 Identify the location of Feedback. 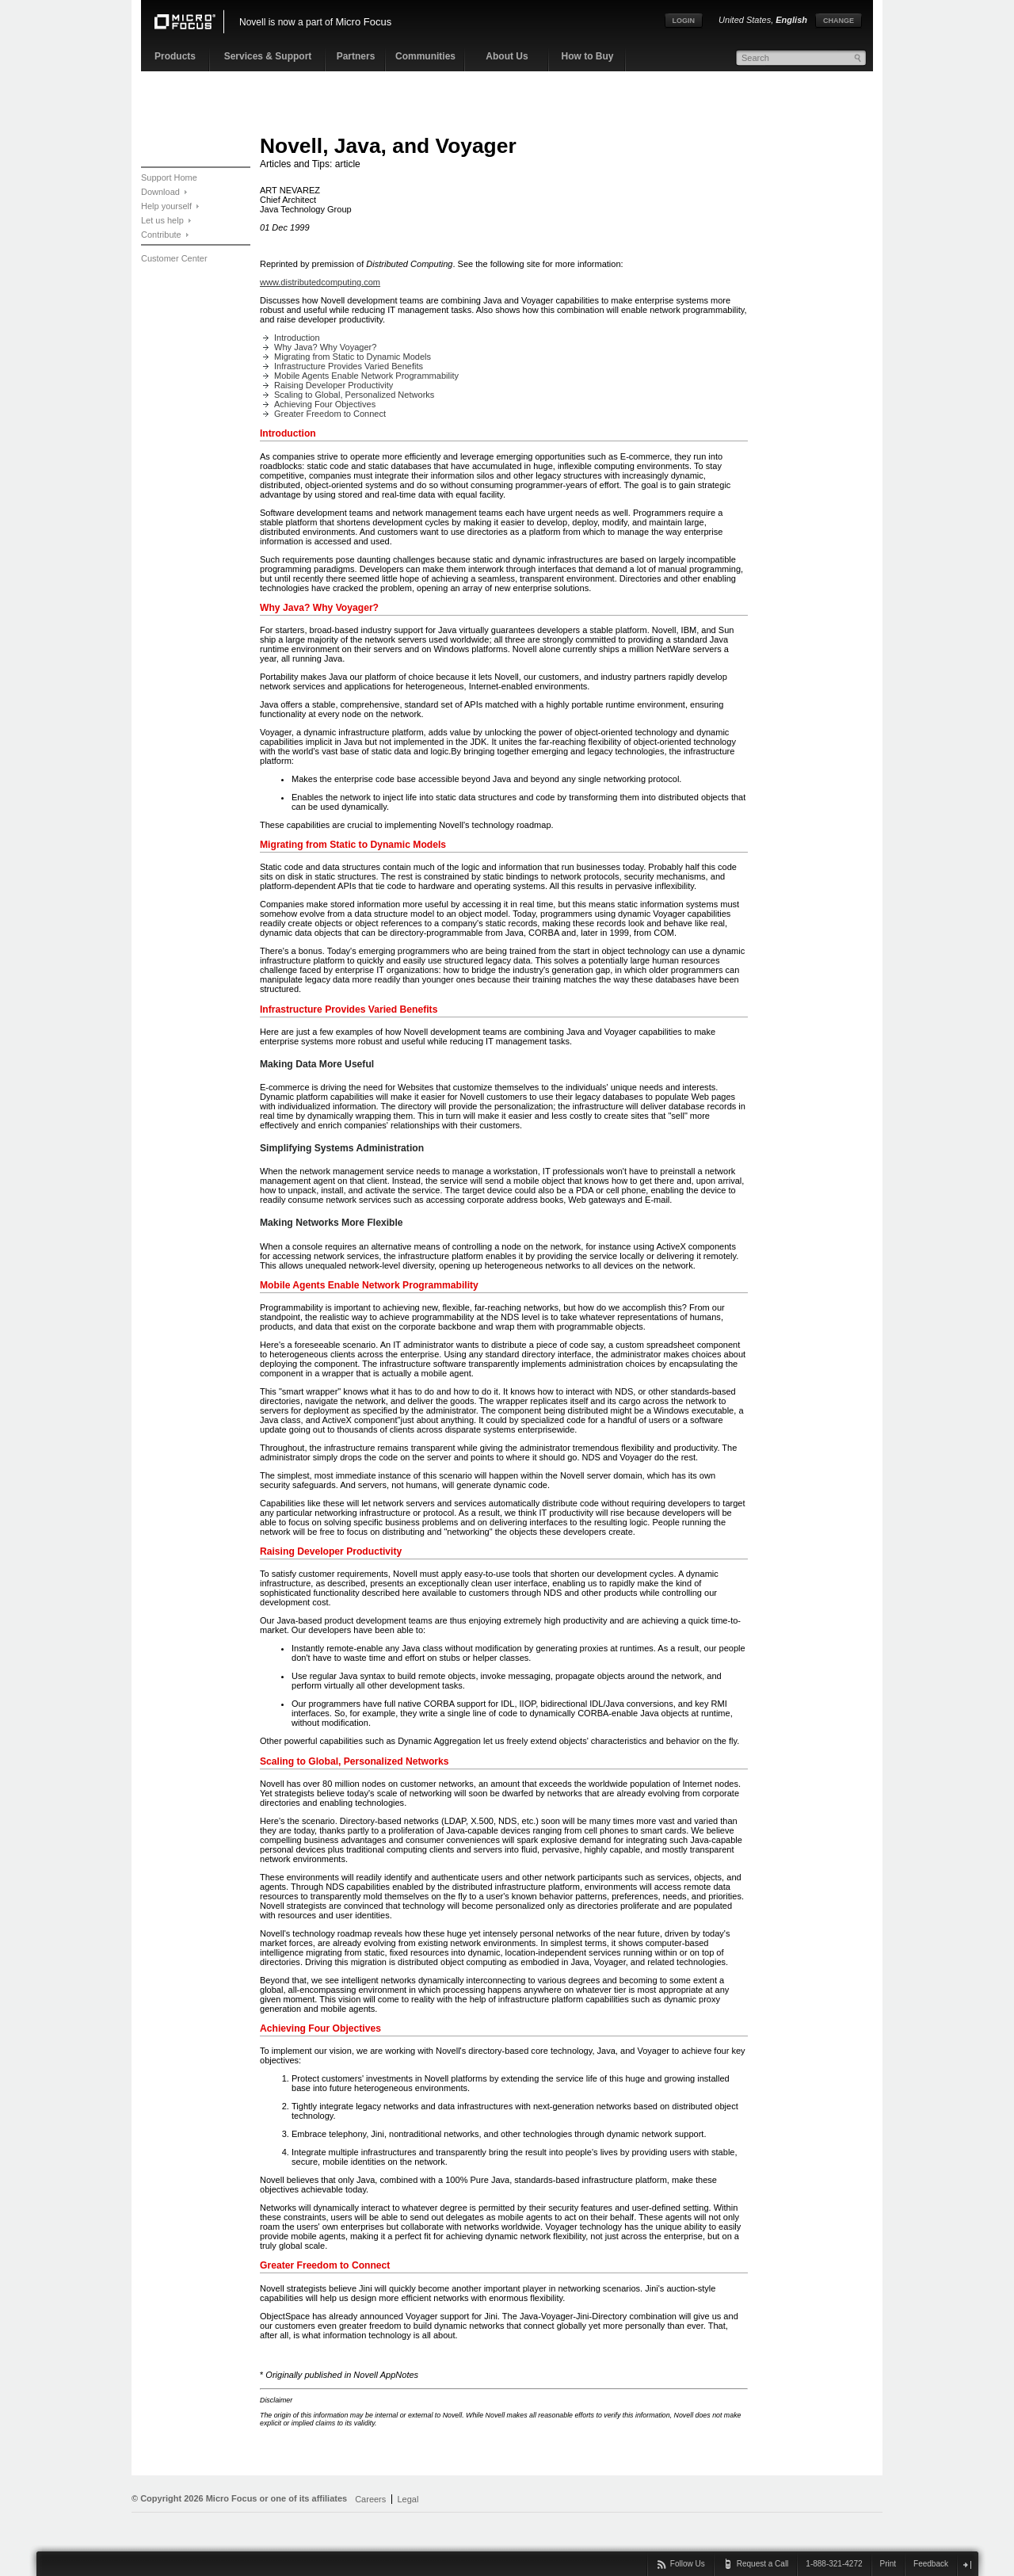
(930, 2563).